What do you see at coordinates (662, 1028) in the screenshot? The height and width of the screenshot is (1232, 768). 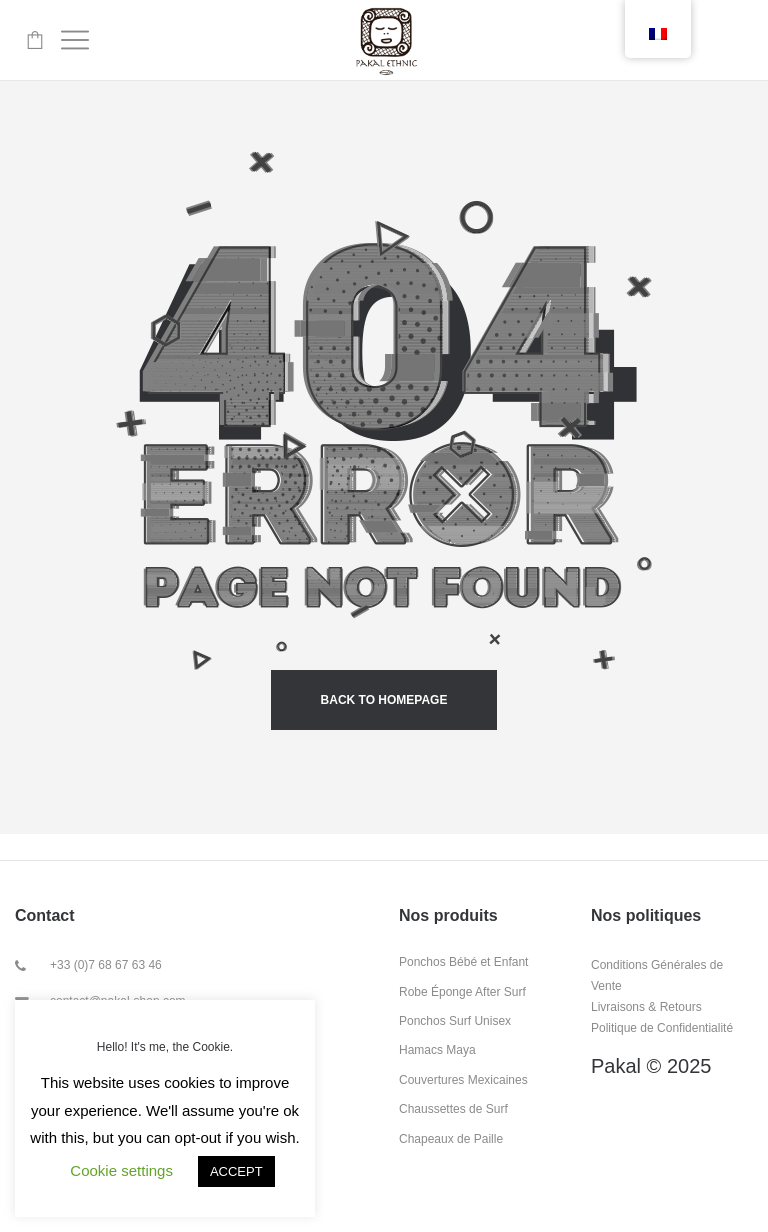 I see `Politique de Confidentialité` at bounding box center [662, 1028].